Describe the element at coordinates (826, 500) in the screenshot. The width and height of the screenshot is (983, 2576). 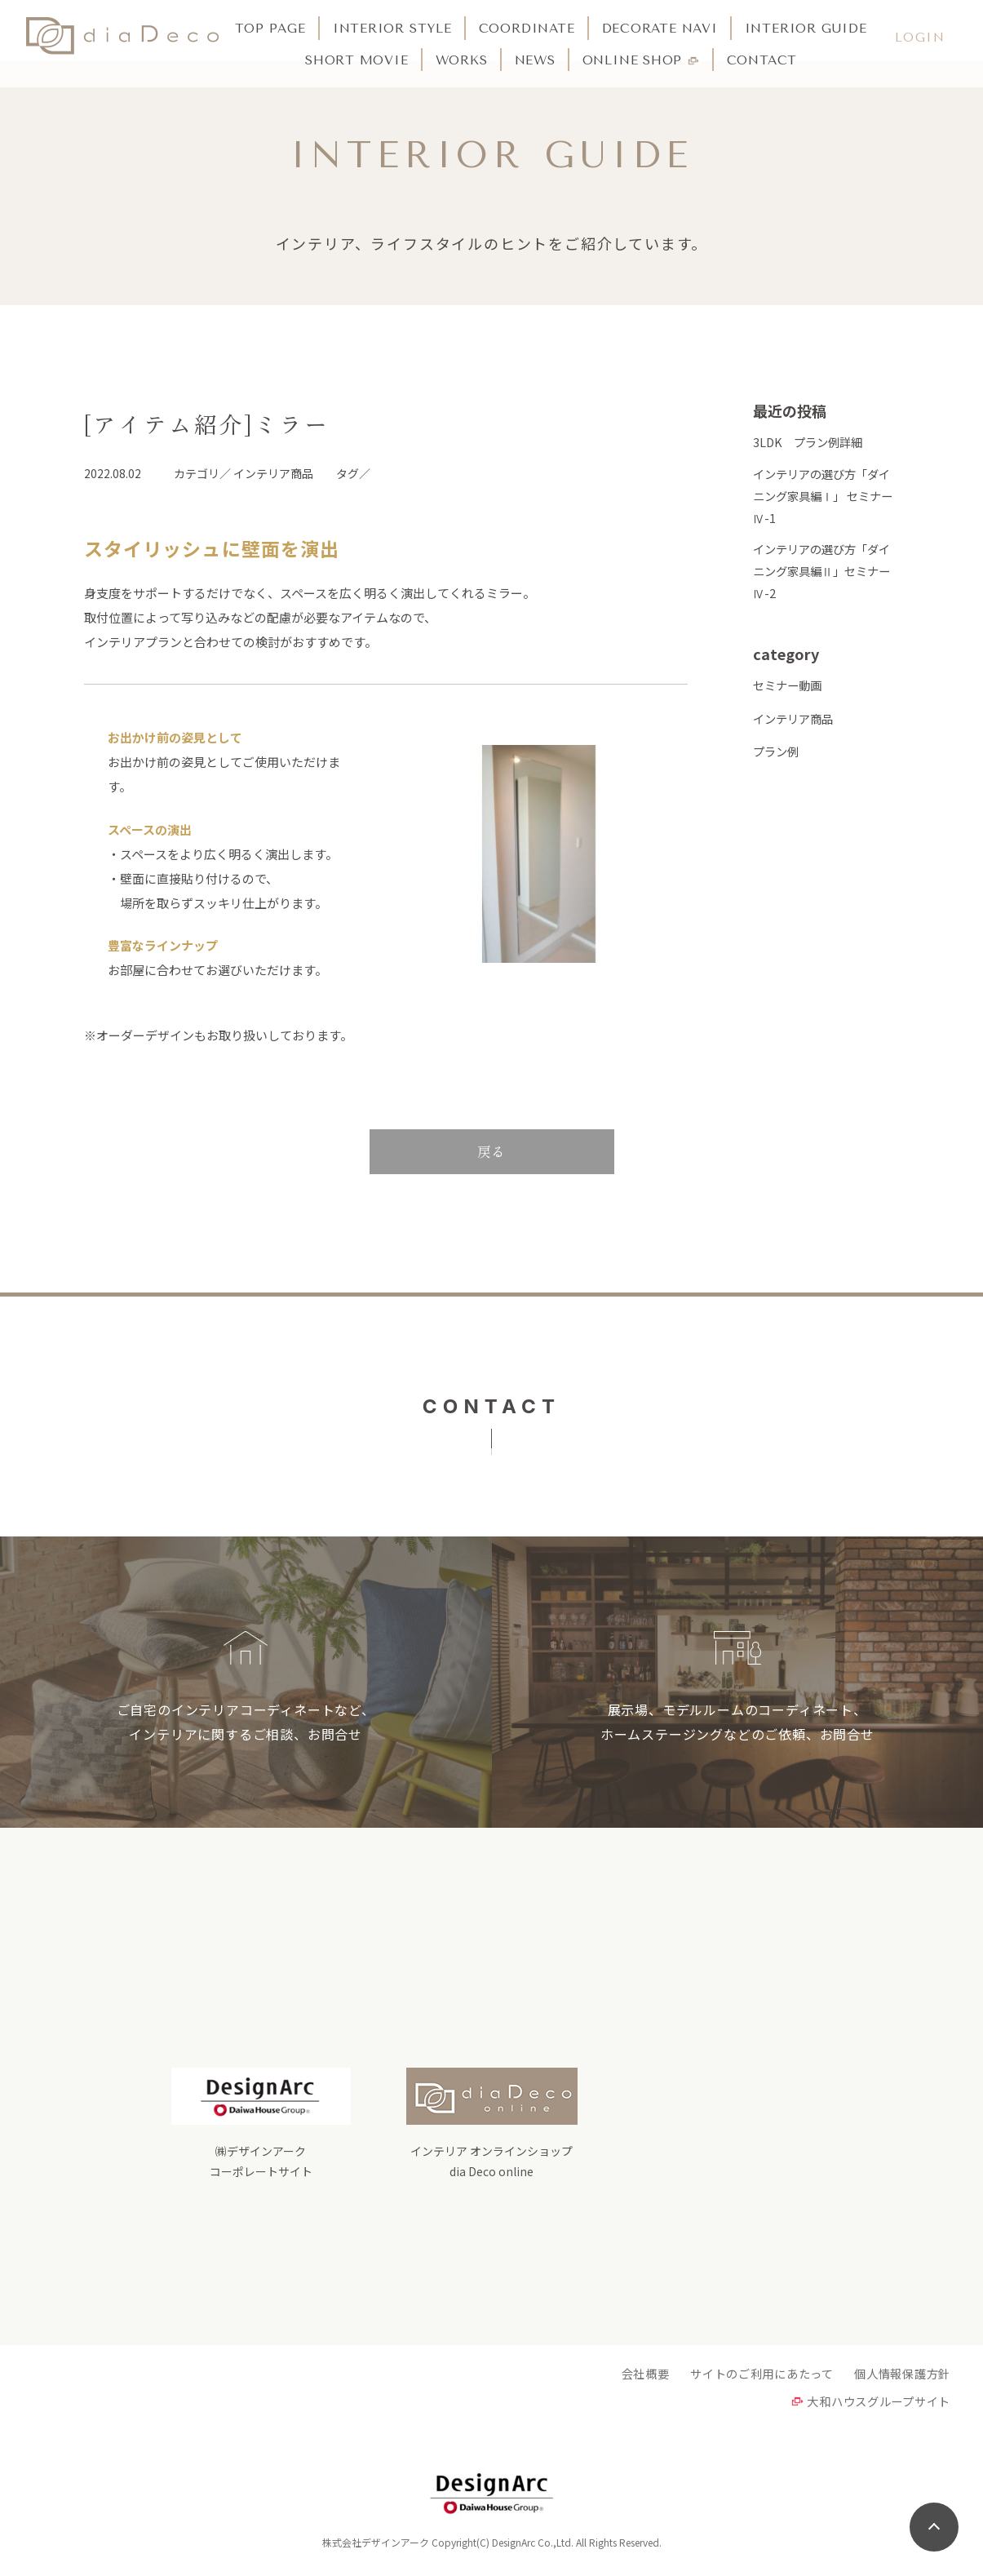
I see `インテリアの選び方「ダイニング家具編Ⅰ」 セミナーⅣ-1` at that location.